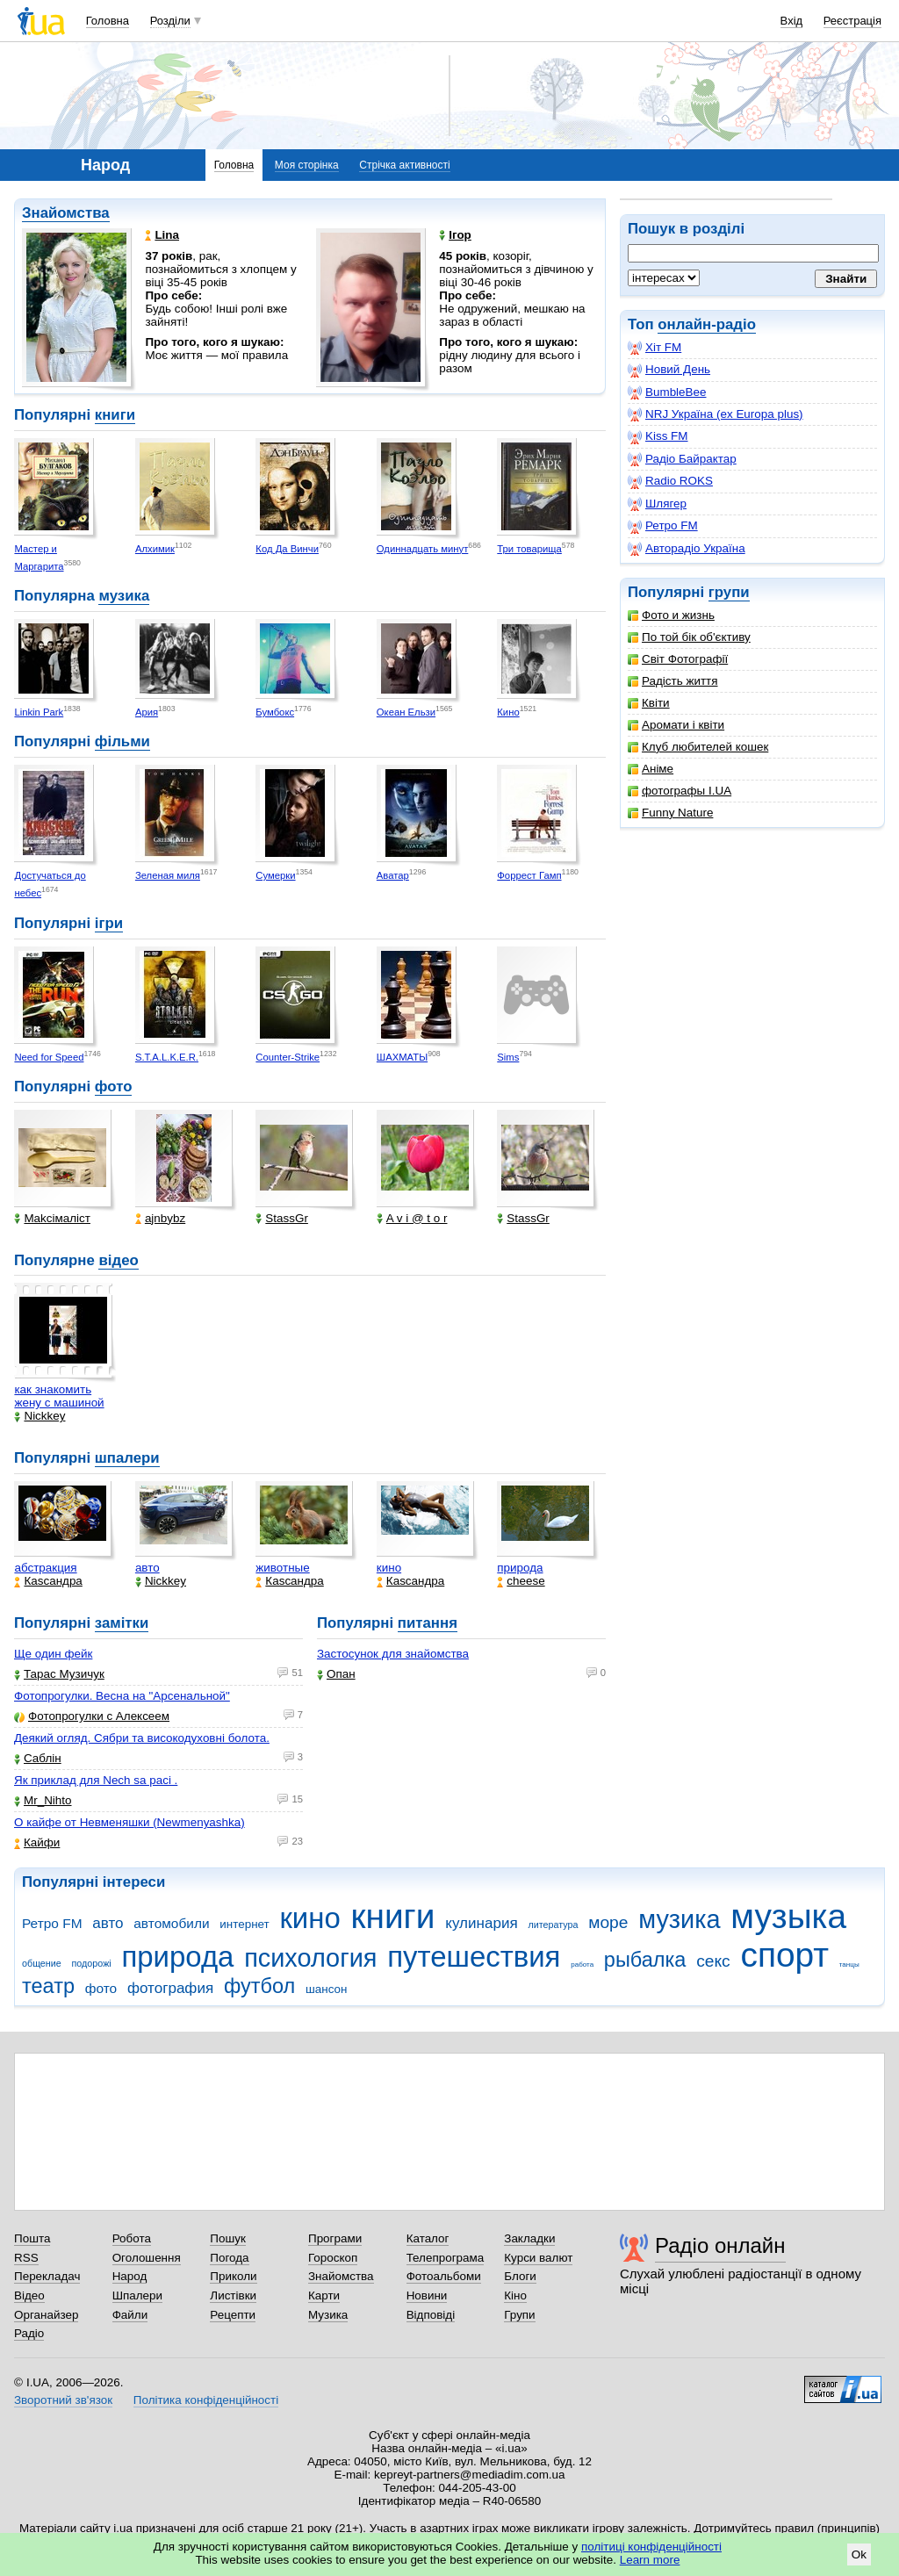  I want to click on Стрічка активності, so click(404, 165).